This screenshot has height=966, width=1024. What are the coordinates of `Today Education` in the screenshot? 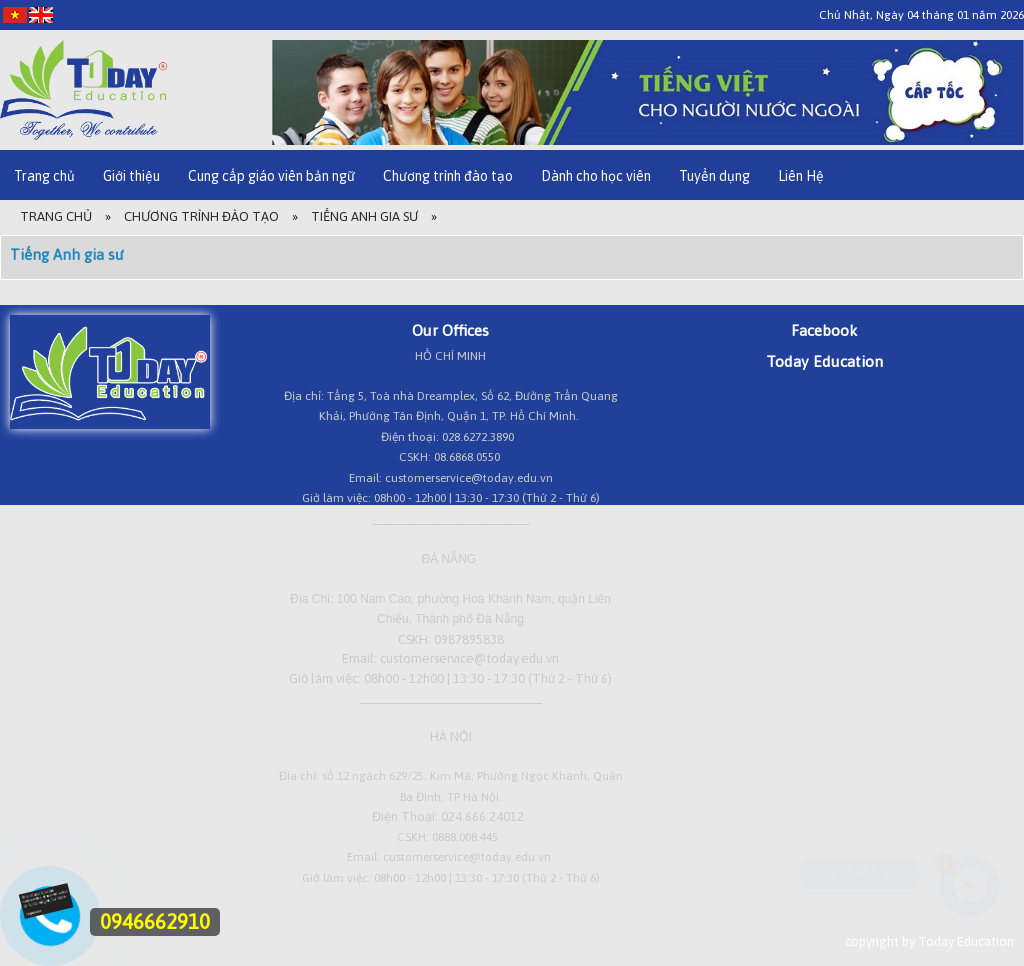 It's located at (824, 361).